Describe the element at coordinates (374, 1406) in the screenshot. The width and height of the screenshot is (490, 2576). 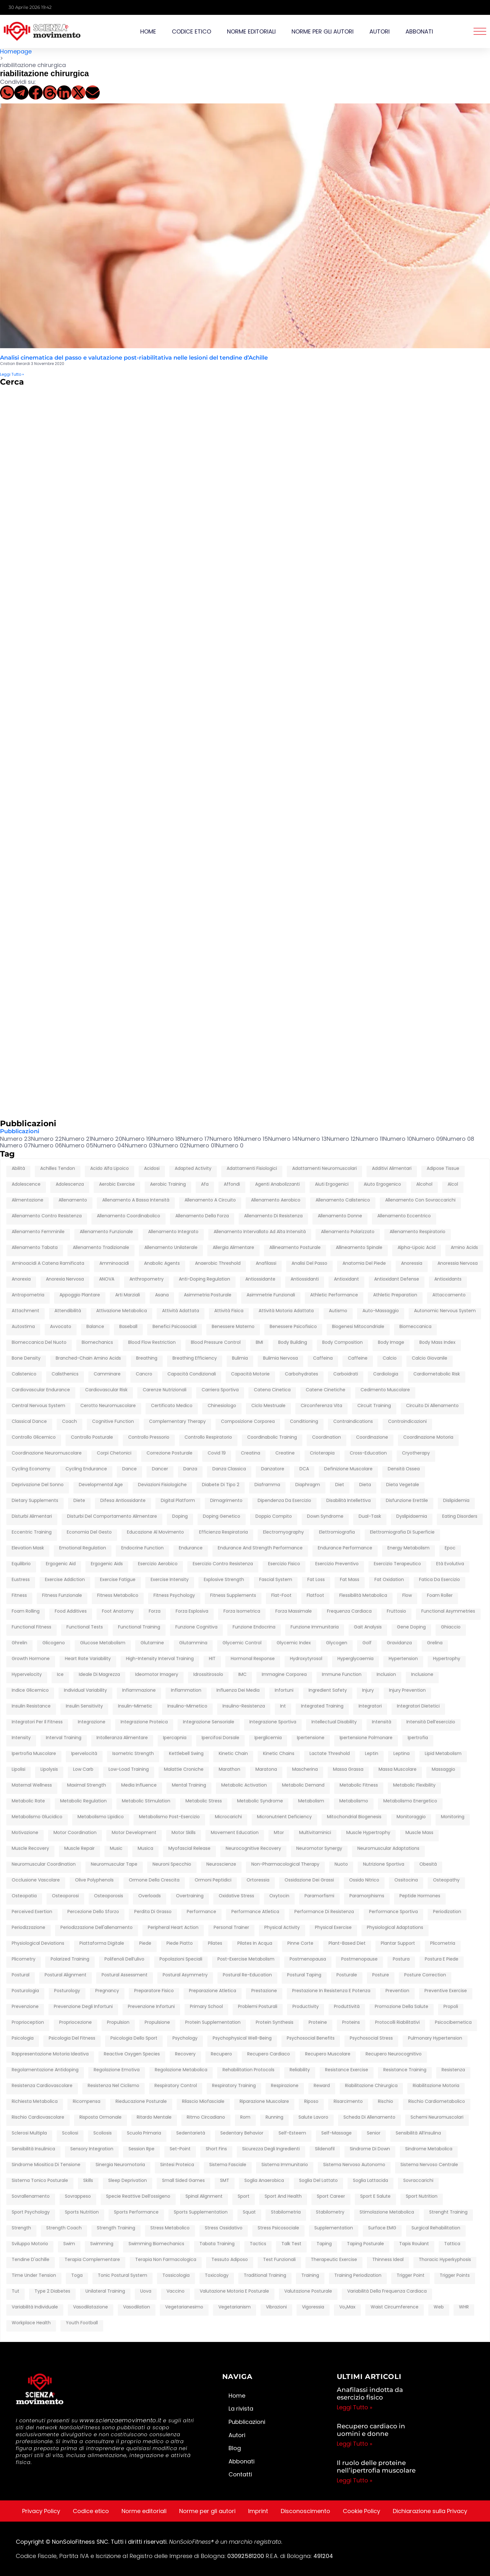
I see `circuit training` at that location.